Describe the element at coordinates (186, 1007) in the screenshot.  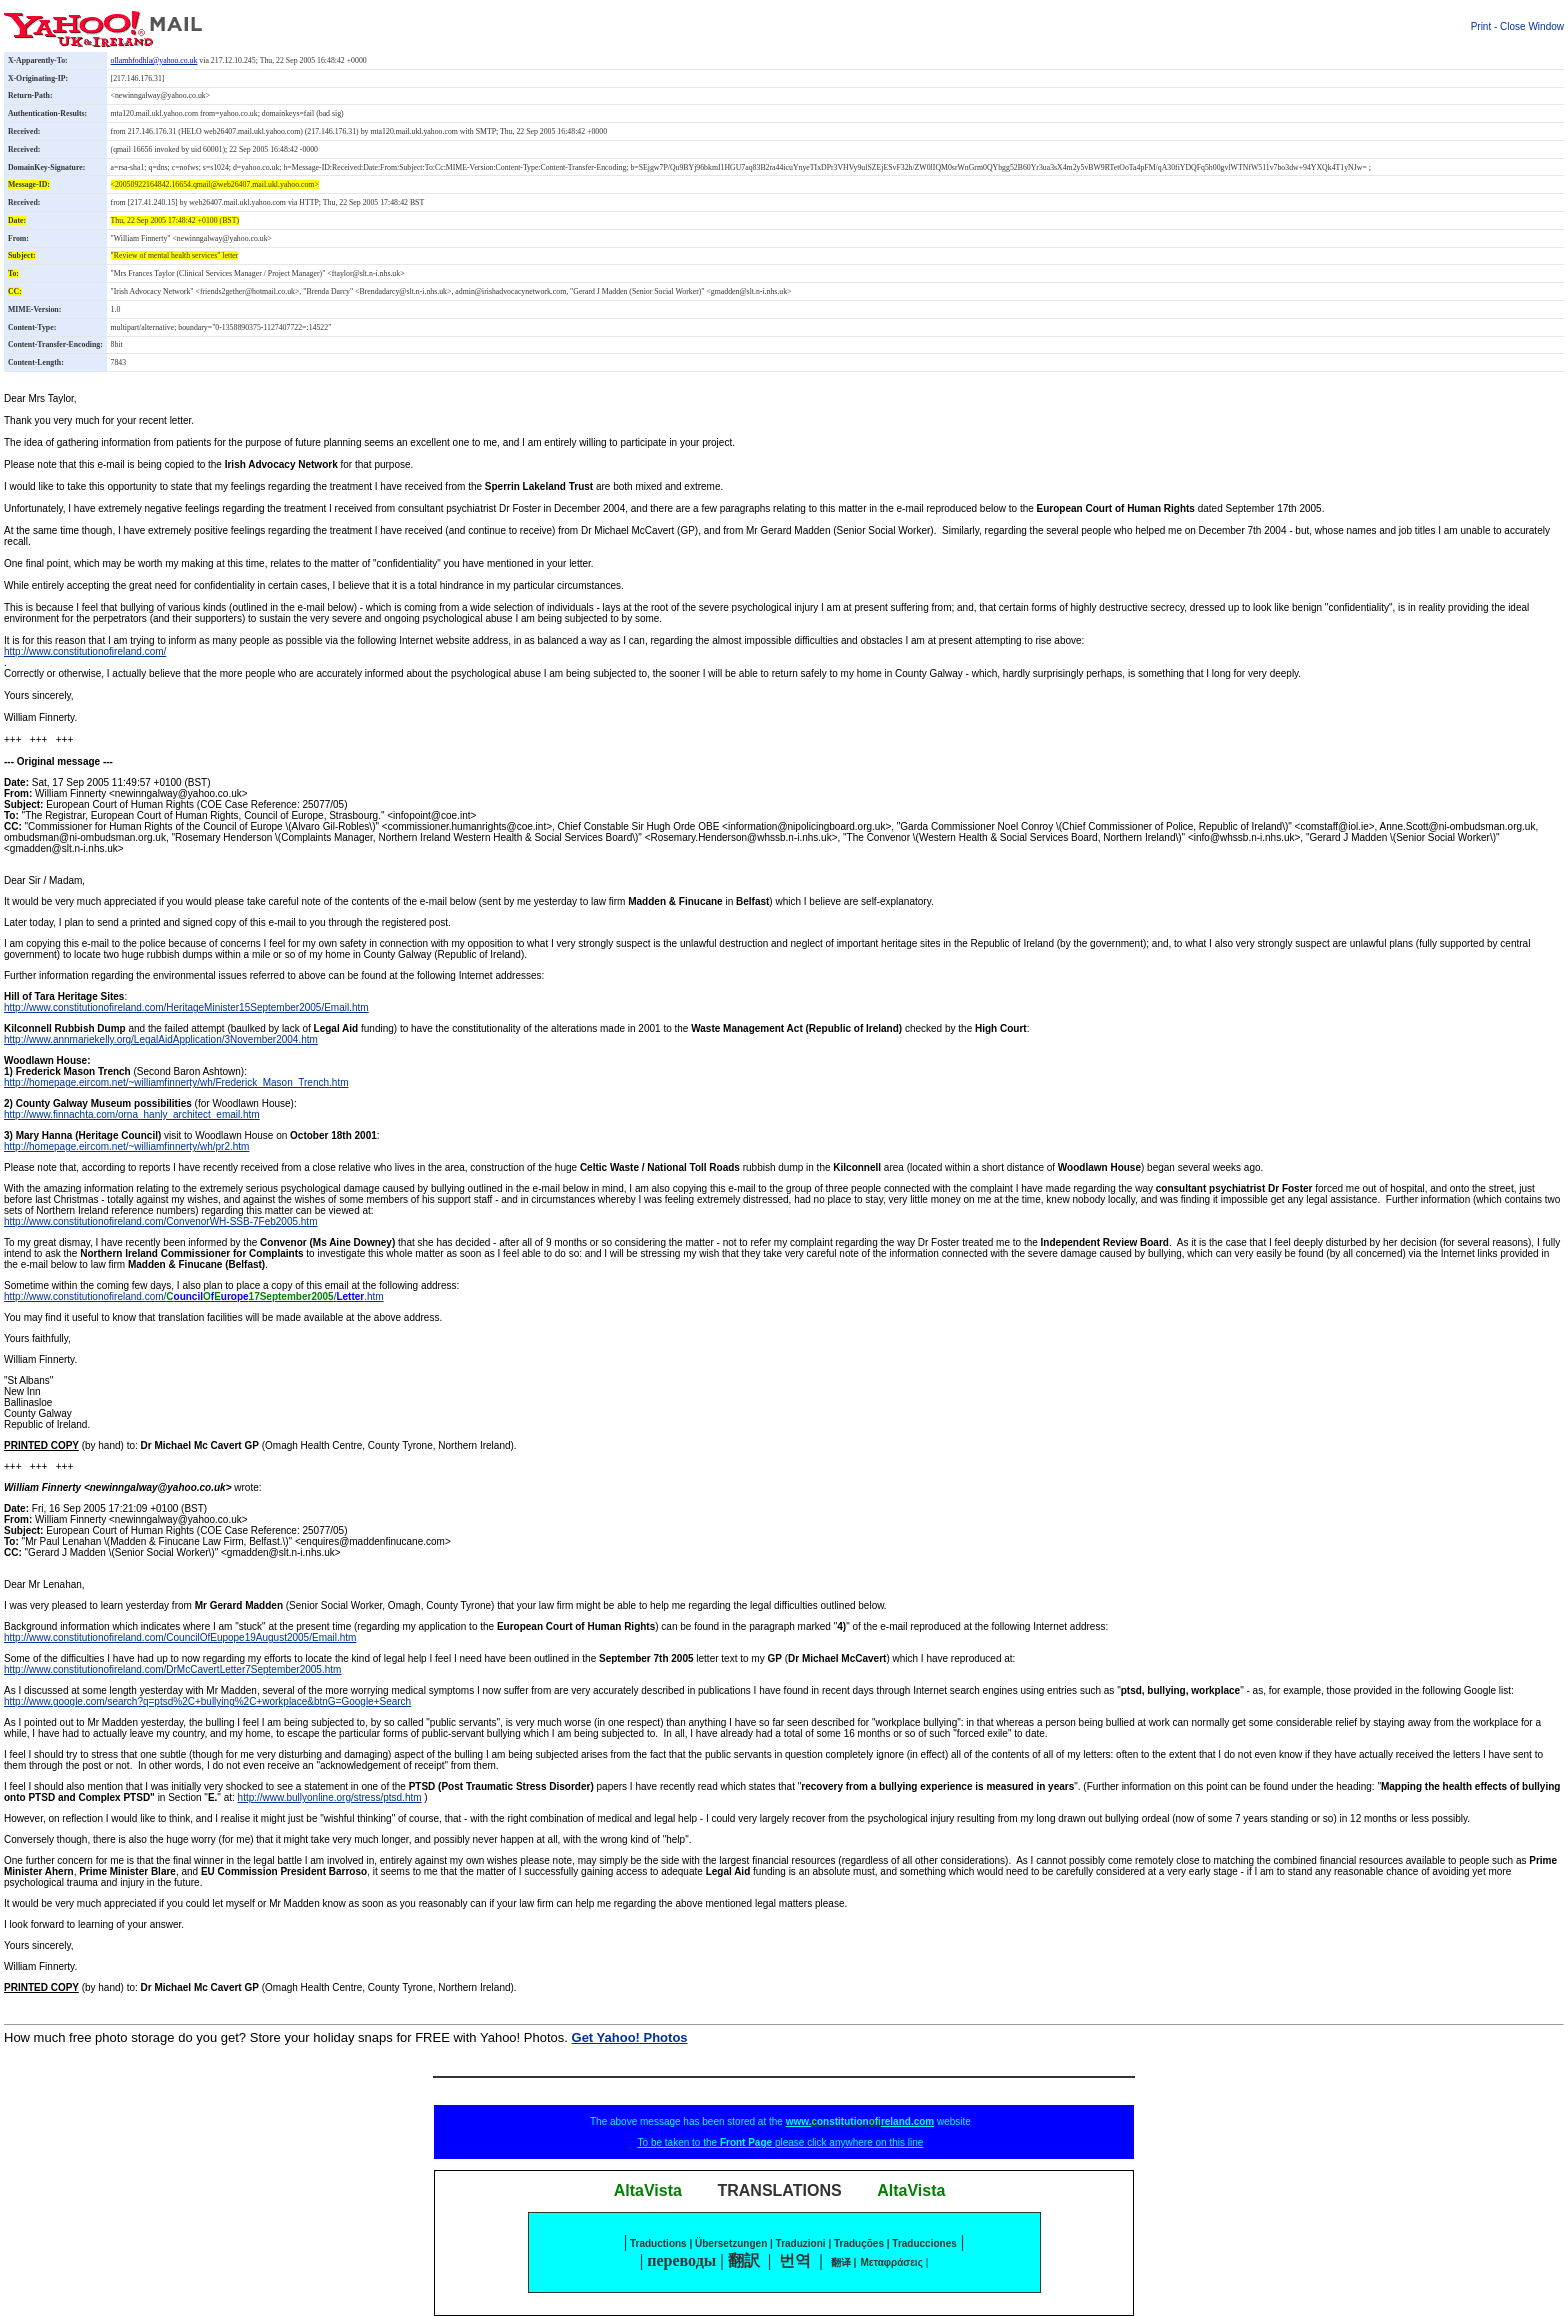
I see `http://www.constitutionofireland.com/HeritageMinister15September2005/Email.htm` at that location.